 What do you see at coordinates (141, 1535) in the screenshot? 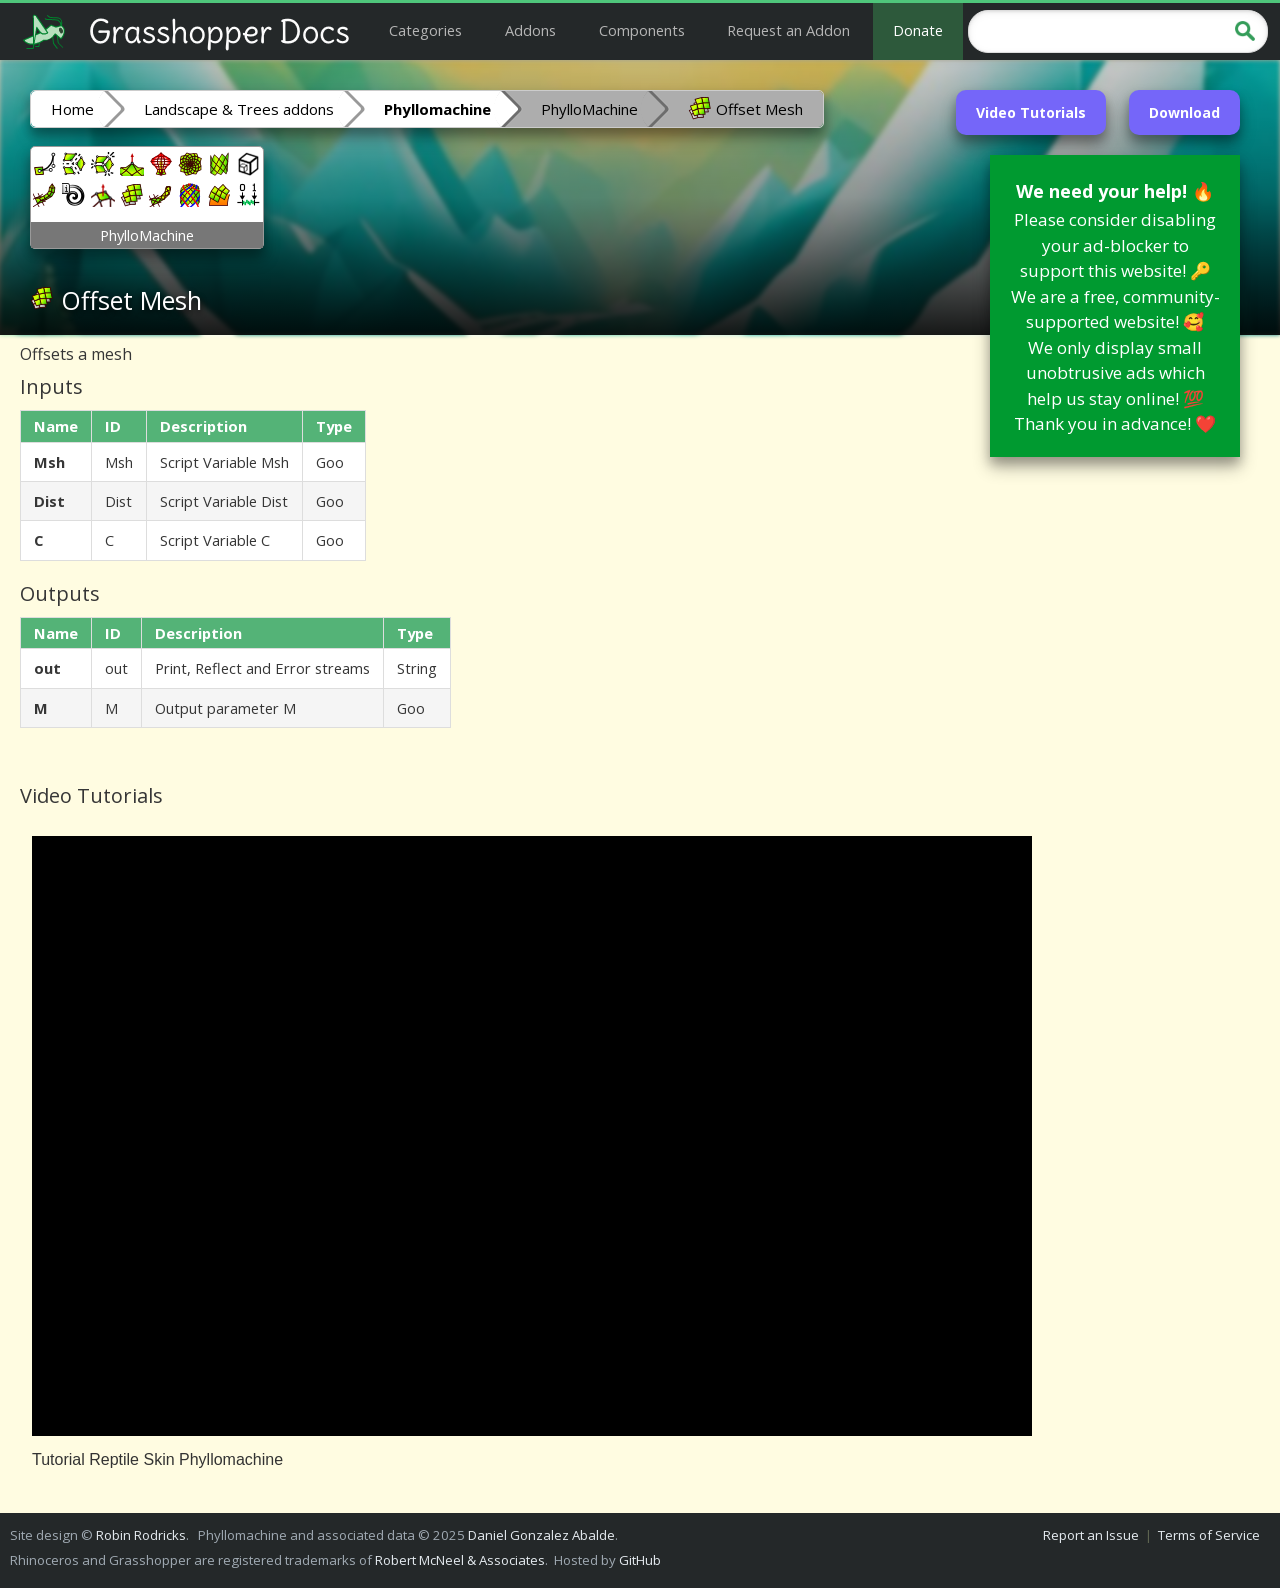
I see `Robin Rodricks` at bounding box center [141, 1535].